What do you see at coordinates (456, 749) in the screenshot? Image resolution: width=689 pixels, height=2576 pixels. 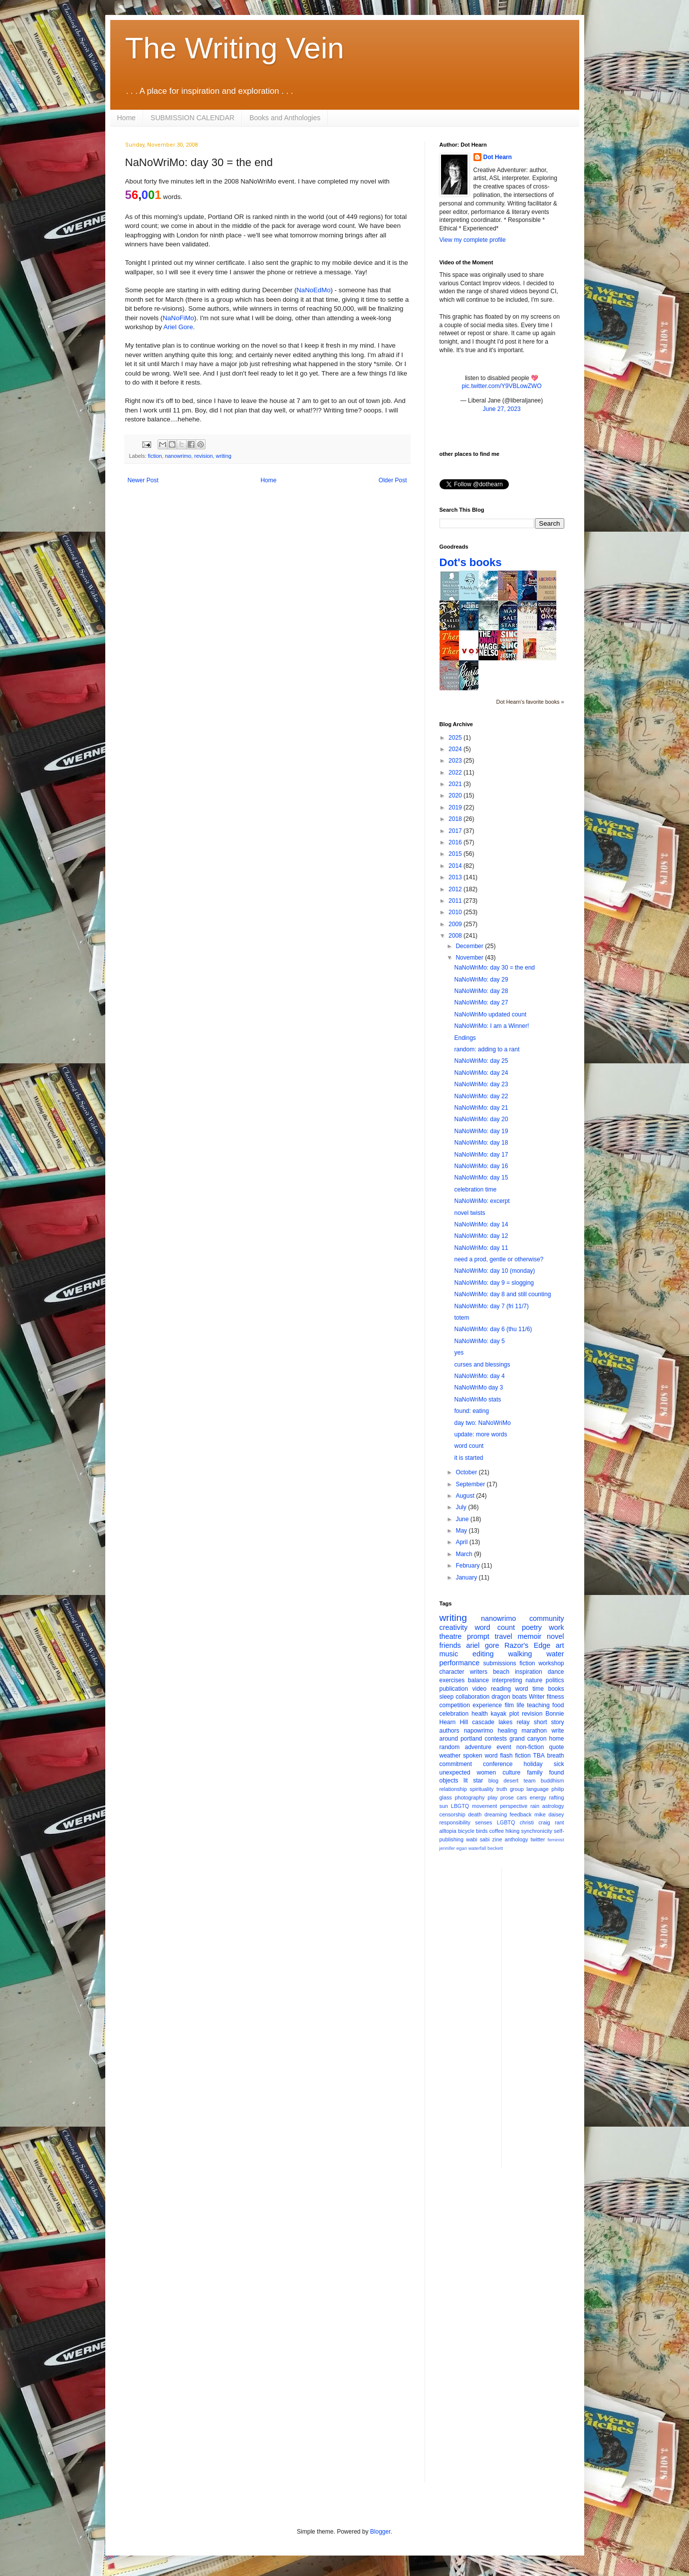 I see `2024` at bounding box center [456, 749].